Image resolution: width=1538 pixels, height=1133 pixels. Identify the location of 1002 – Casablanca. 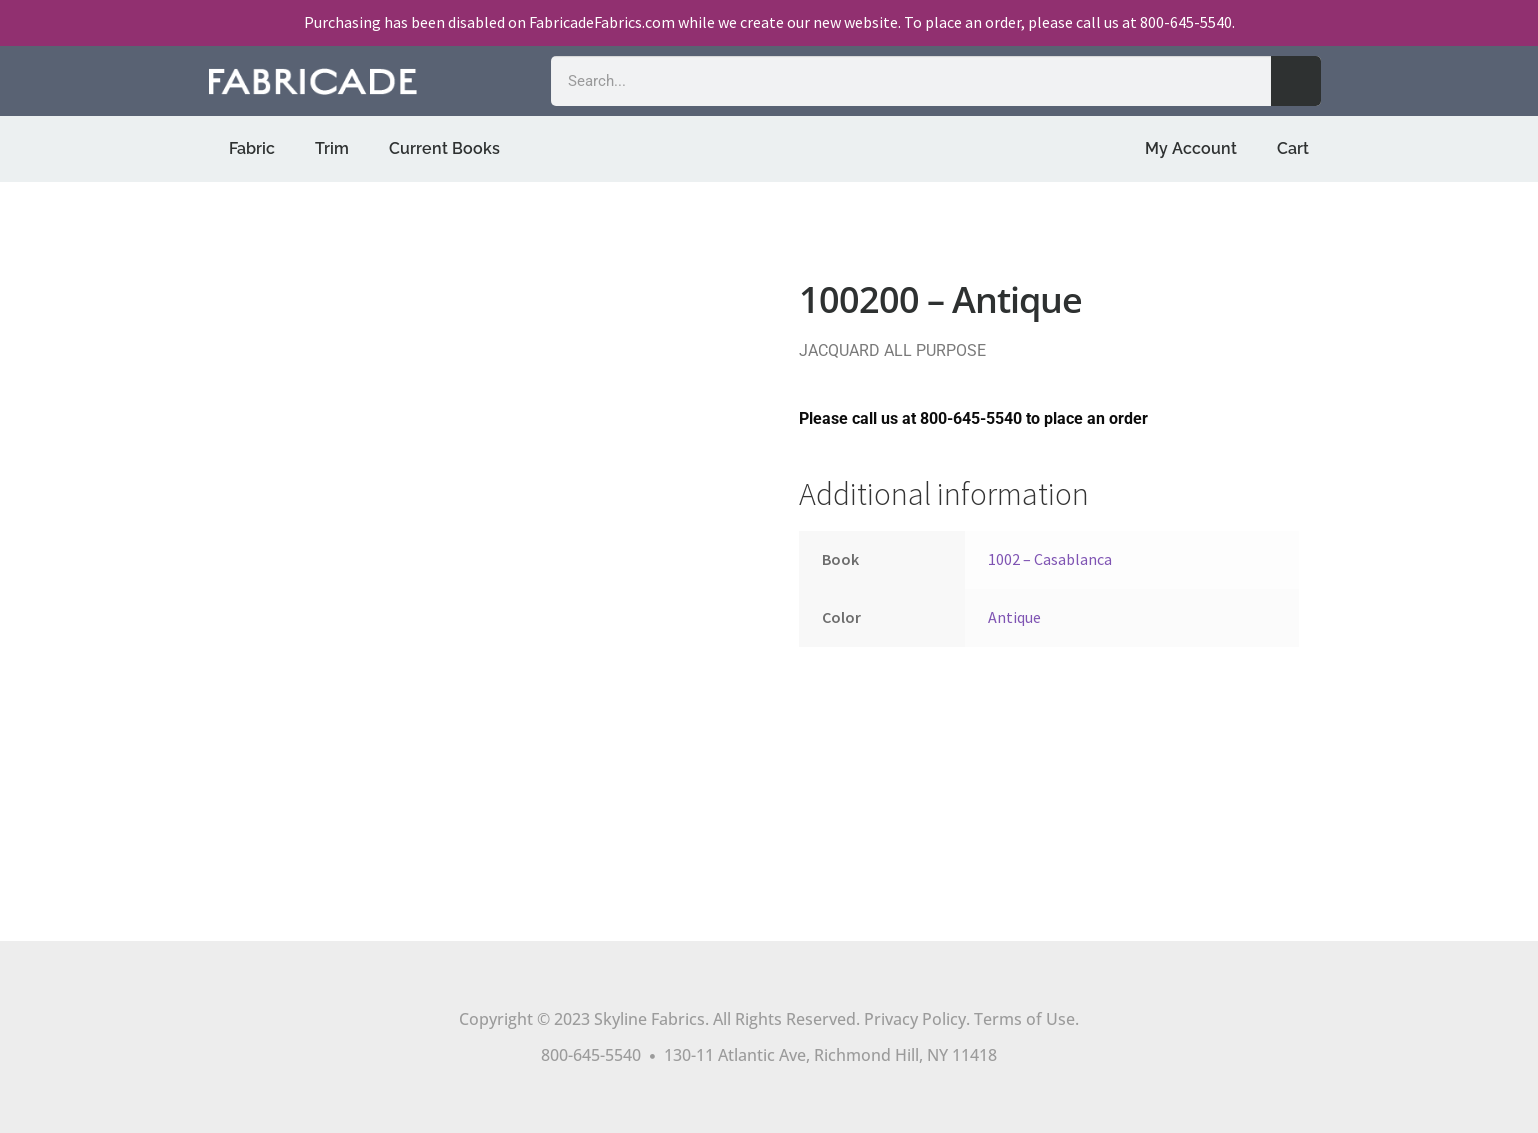
(1050, 559).